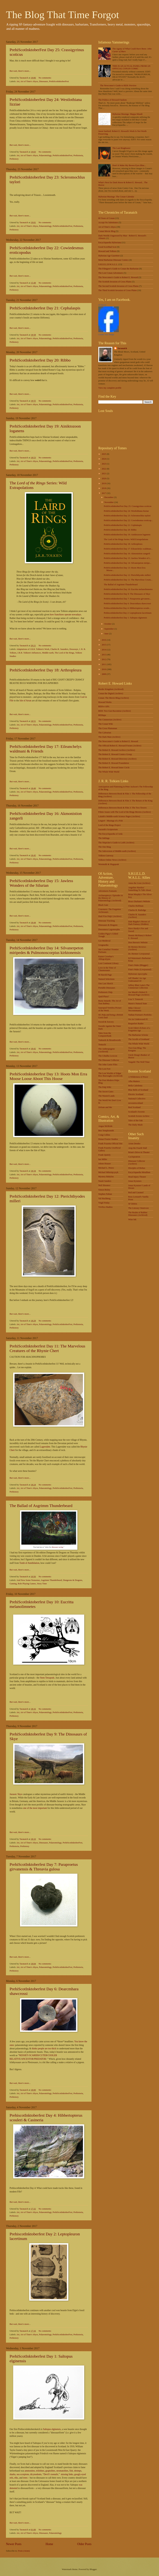 This screenshot has height=2576, width=159. What do you see at coordinates (127, 558) in the screenshot?
I see `PrehiScotInktoberfest Day 15: Jawless Wonders of t...` at bounding box center [127, 558].